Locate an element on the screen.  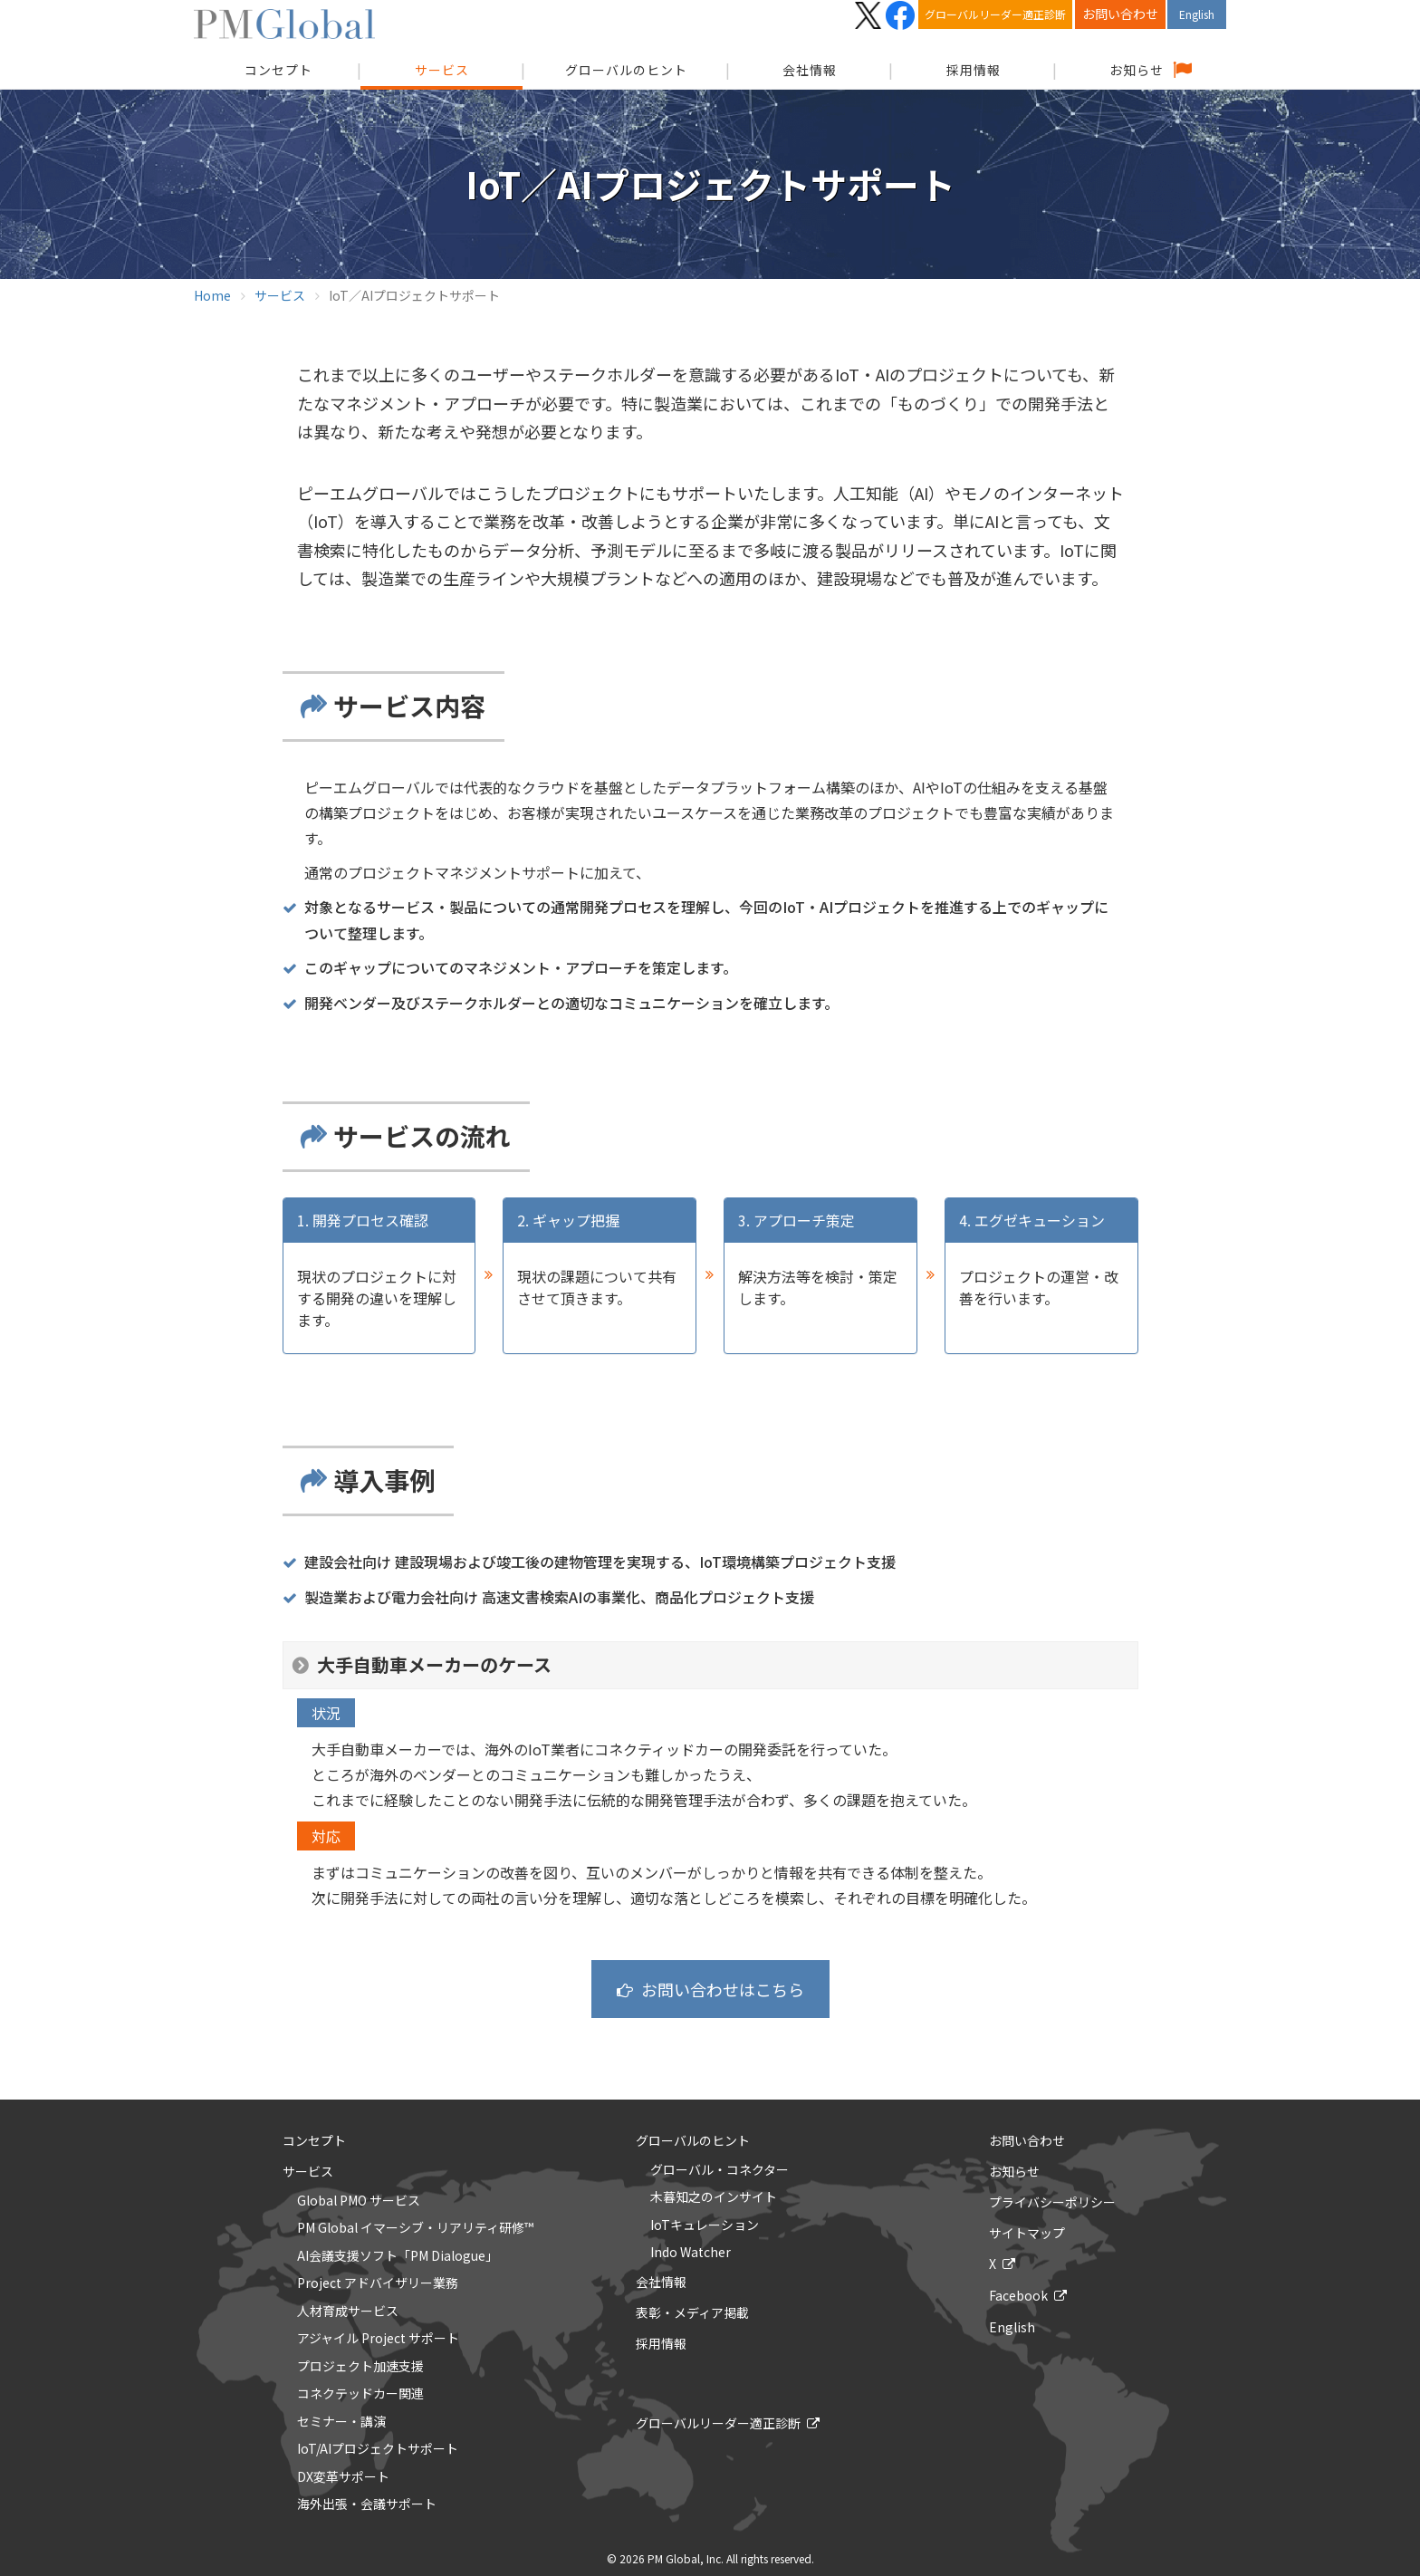
サービス is located at coordinates (442, 70).